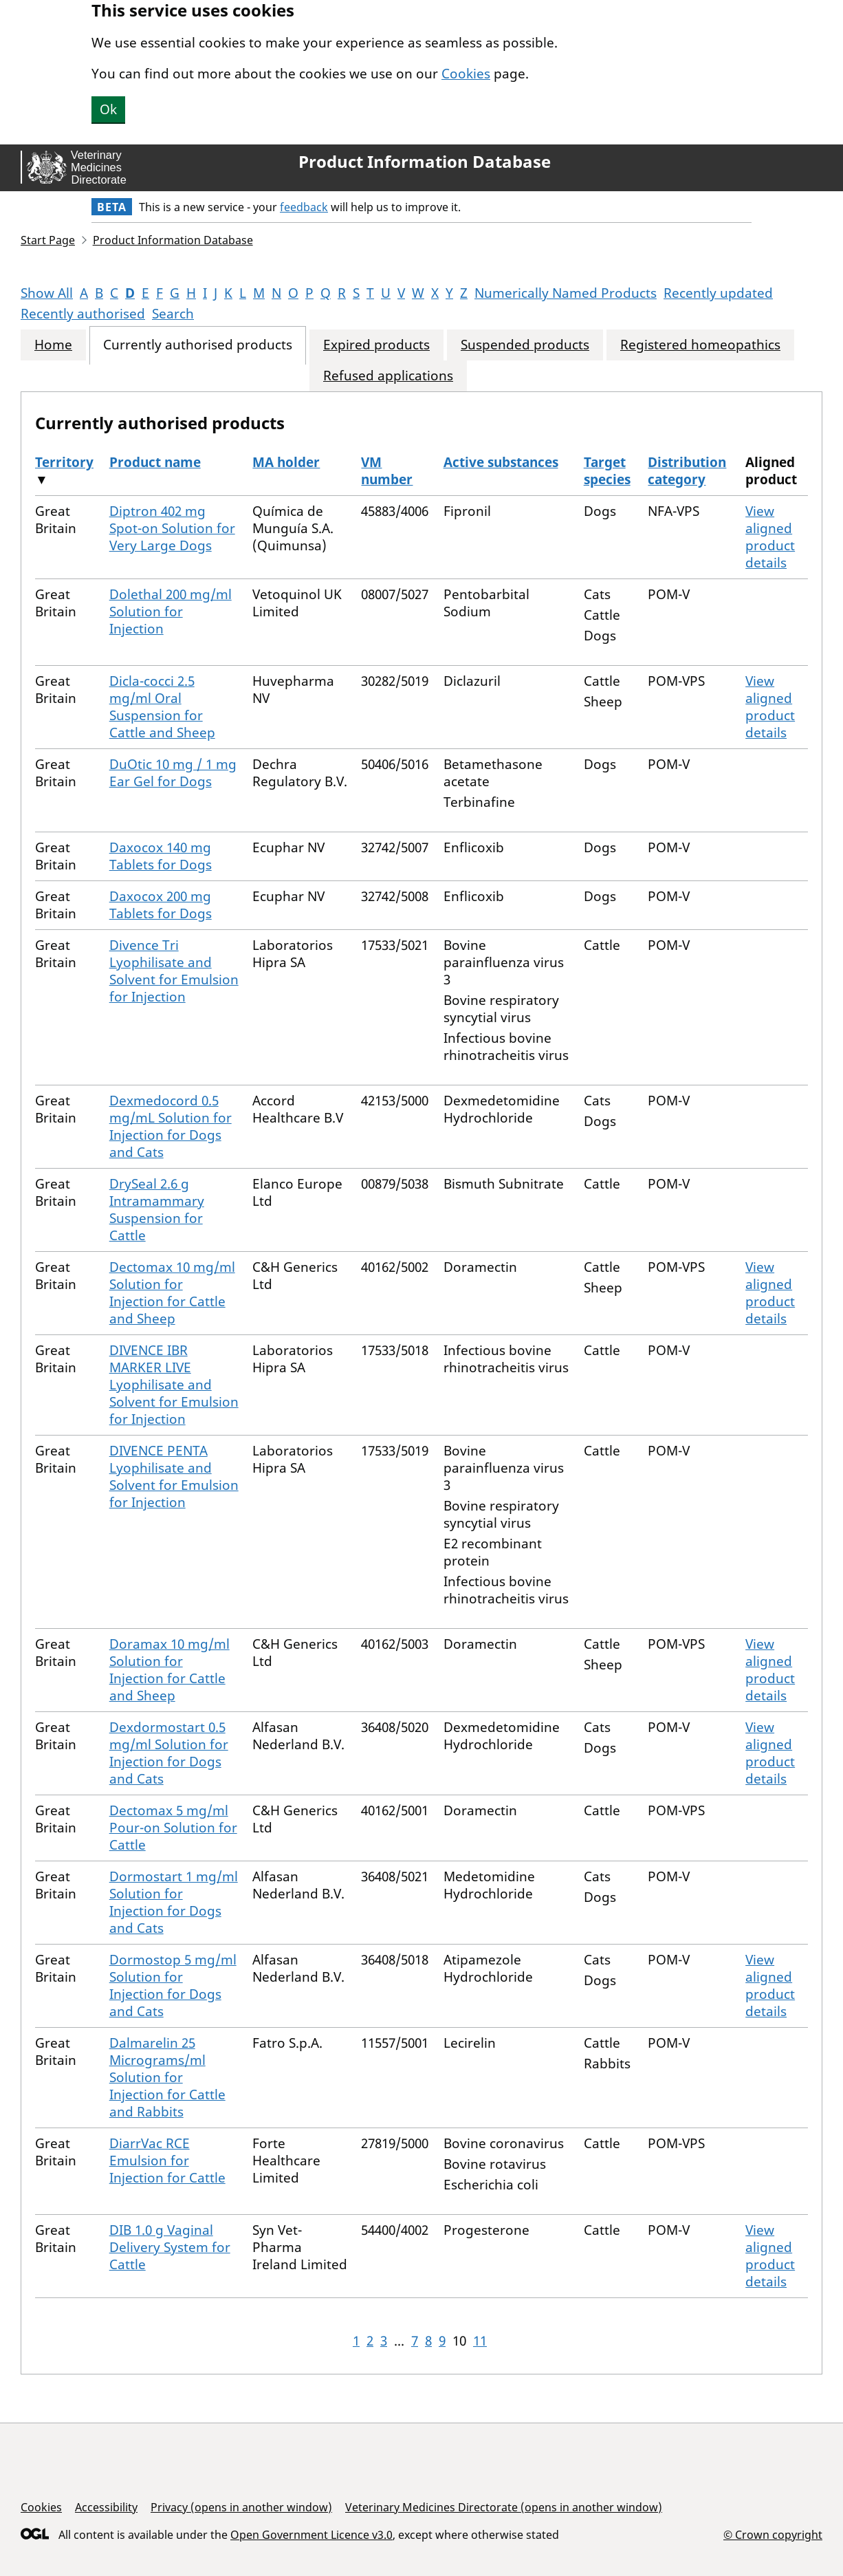 The height and width of the screenshot is (2576, 843). What do you see at coordinates (607, 470) in the screenshot?
I see `Target species` at bounding box center [607, 470].